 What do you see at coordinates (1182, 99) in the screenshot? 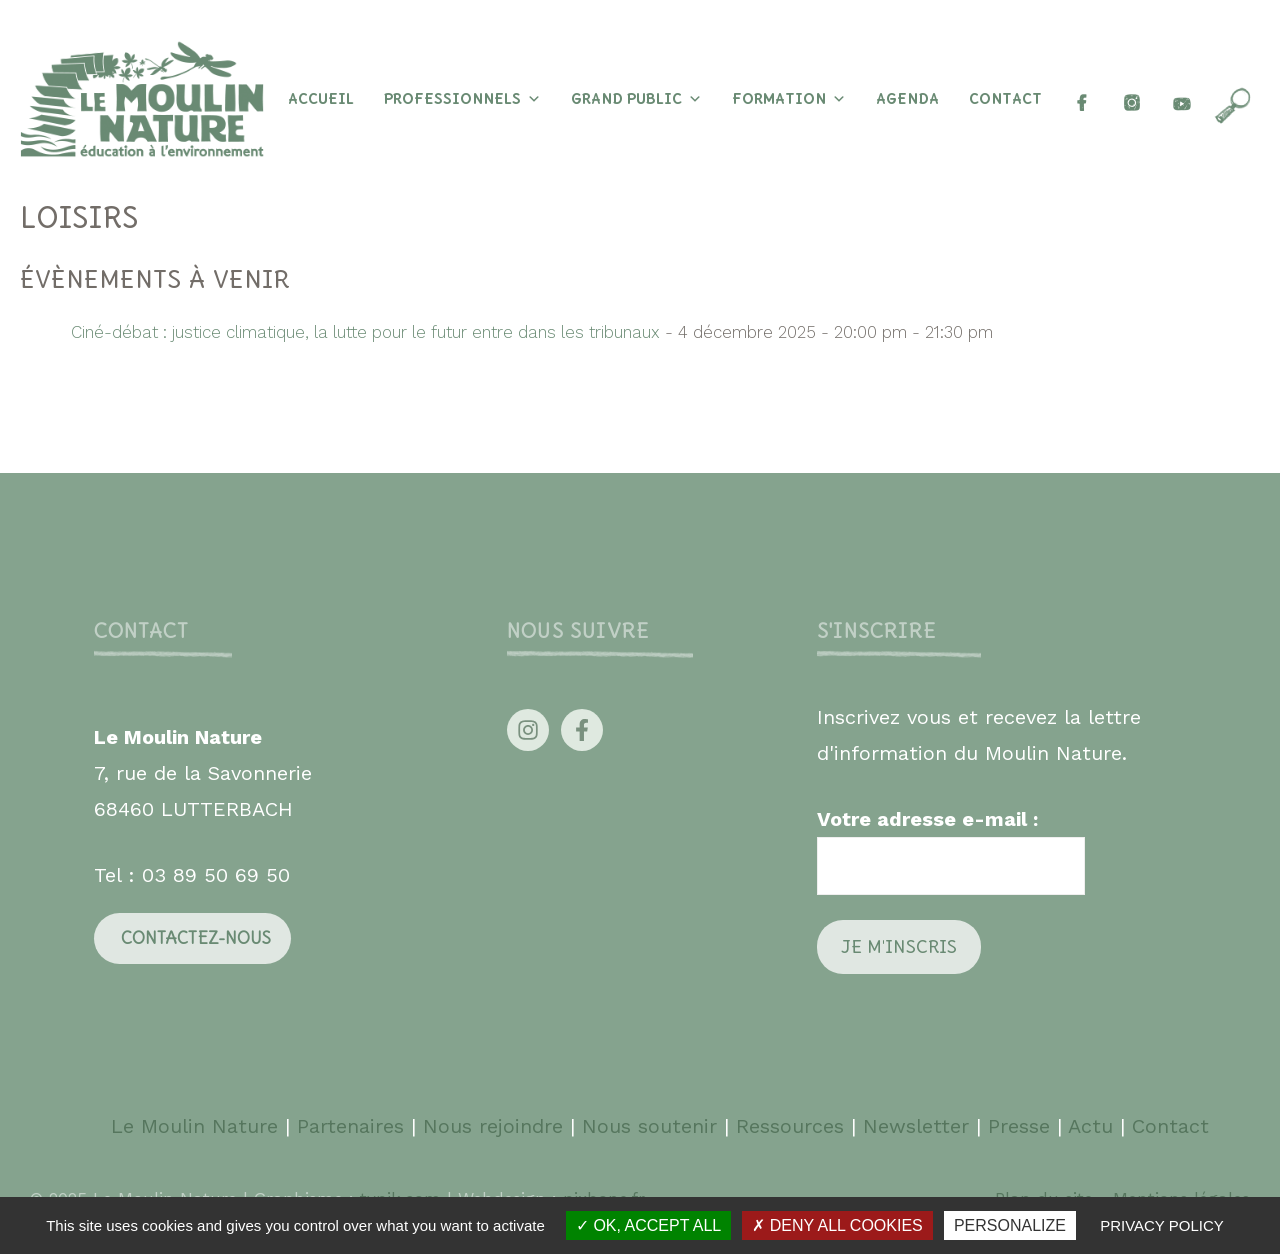
I see `[youtube]` at bounding box center [1182, 99].